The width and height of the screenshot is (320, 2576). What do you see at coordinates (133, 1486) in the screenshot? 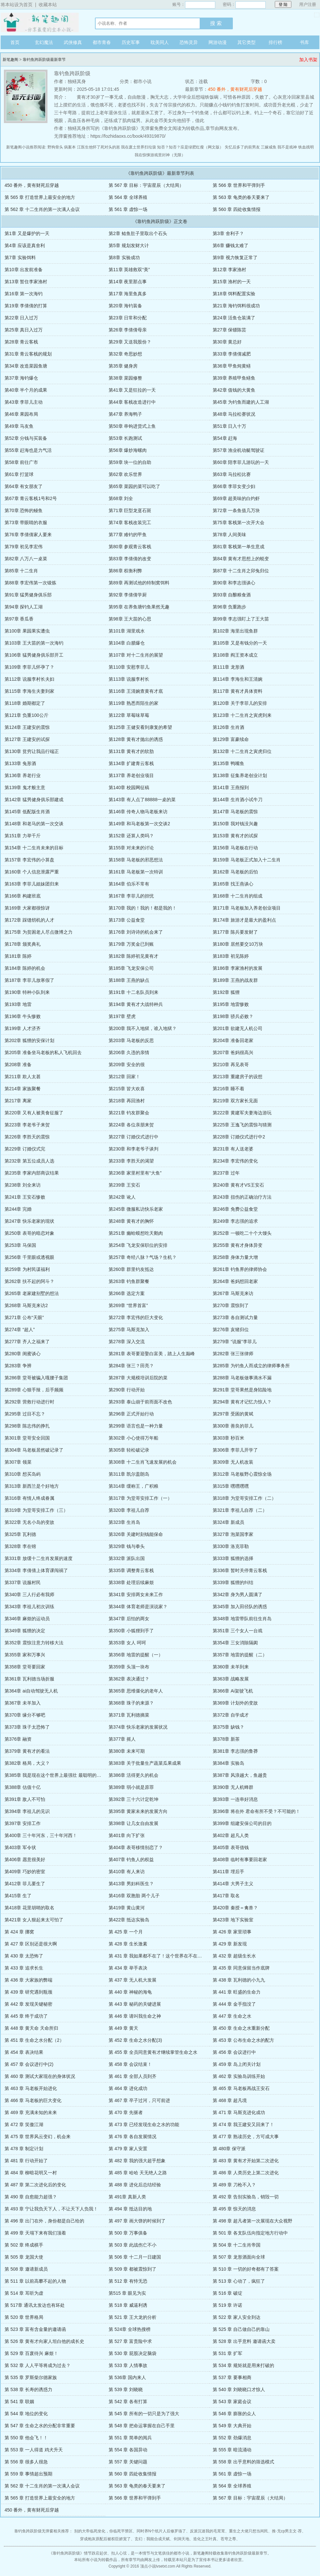
I see `第314章 缓称王，广积粮` at bounding box center [133, 1486].